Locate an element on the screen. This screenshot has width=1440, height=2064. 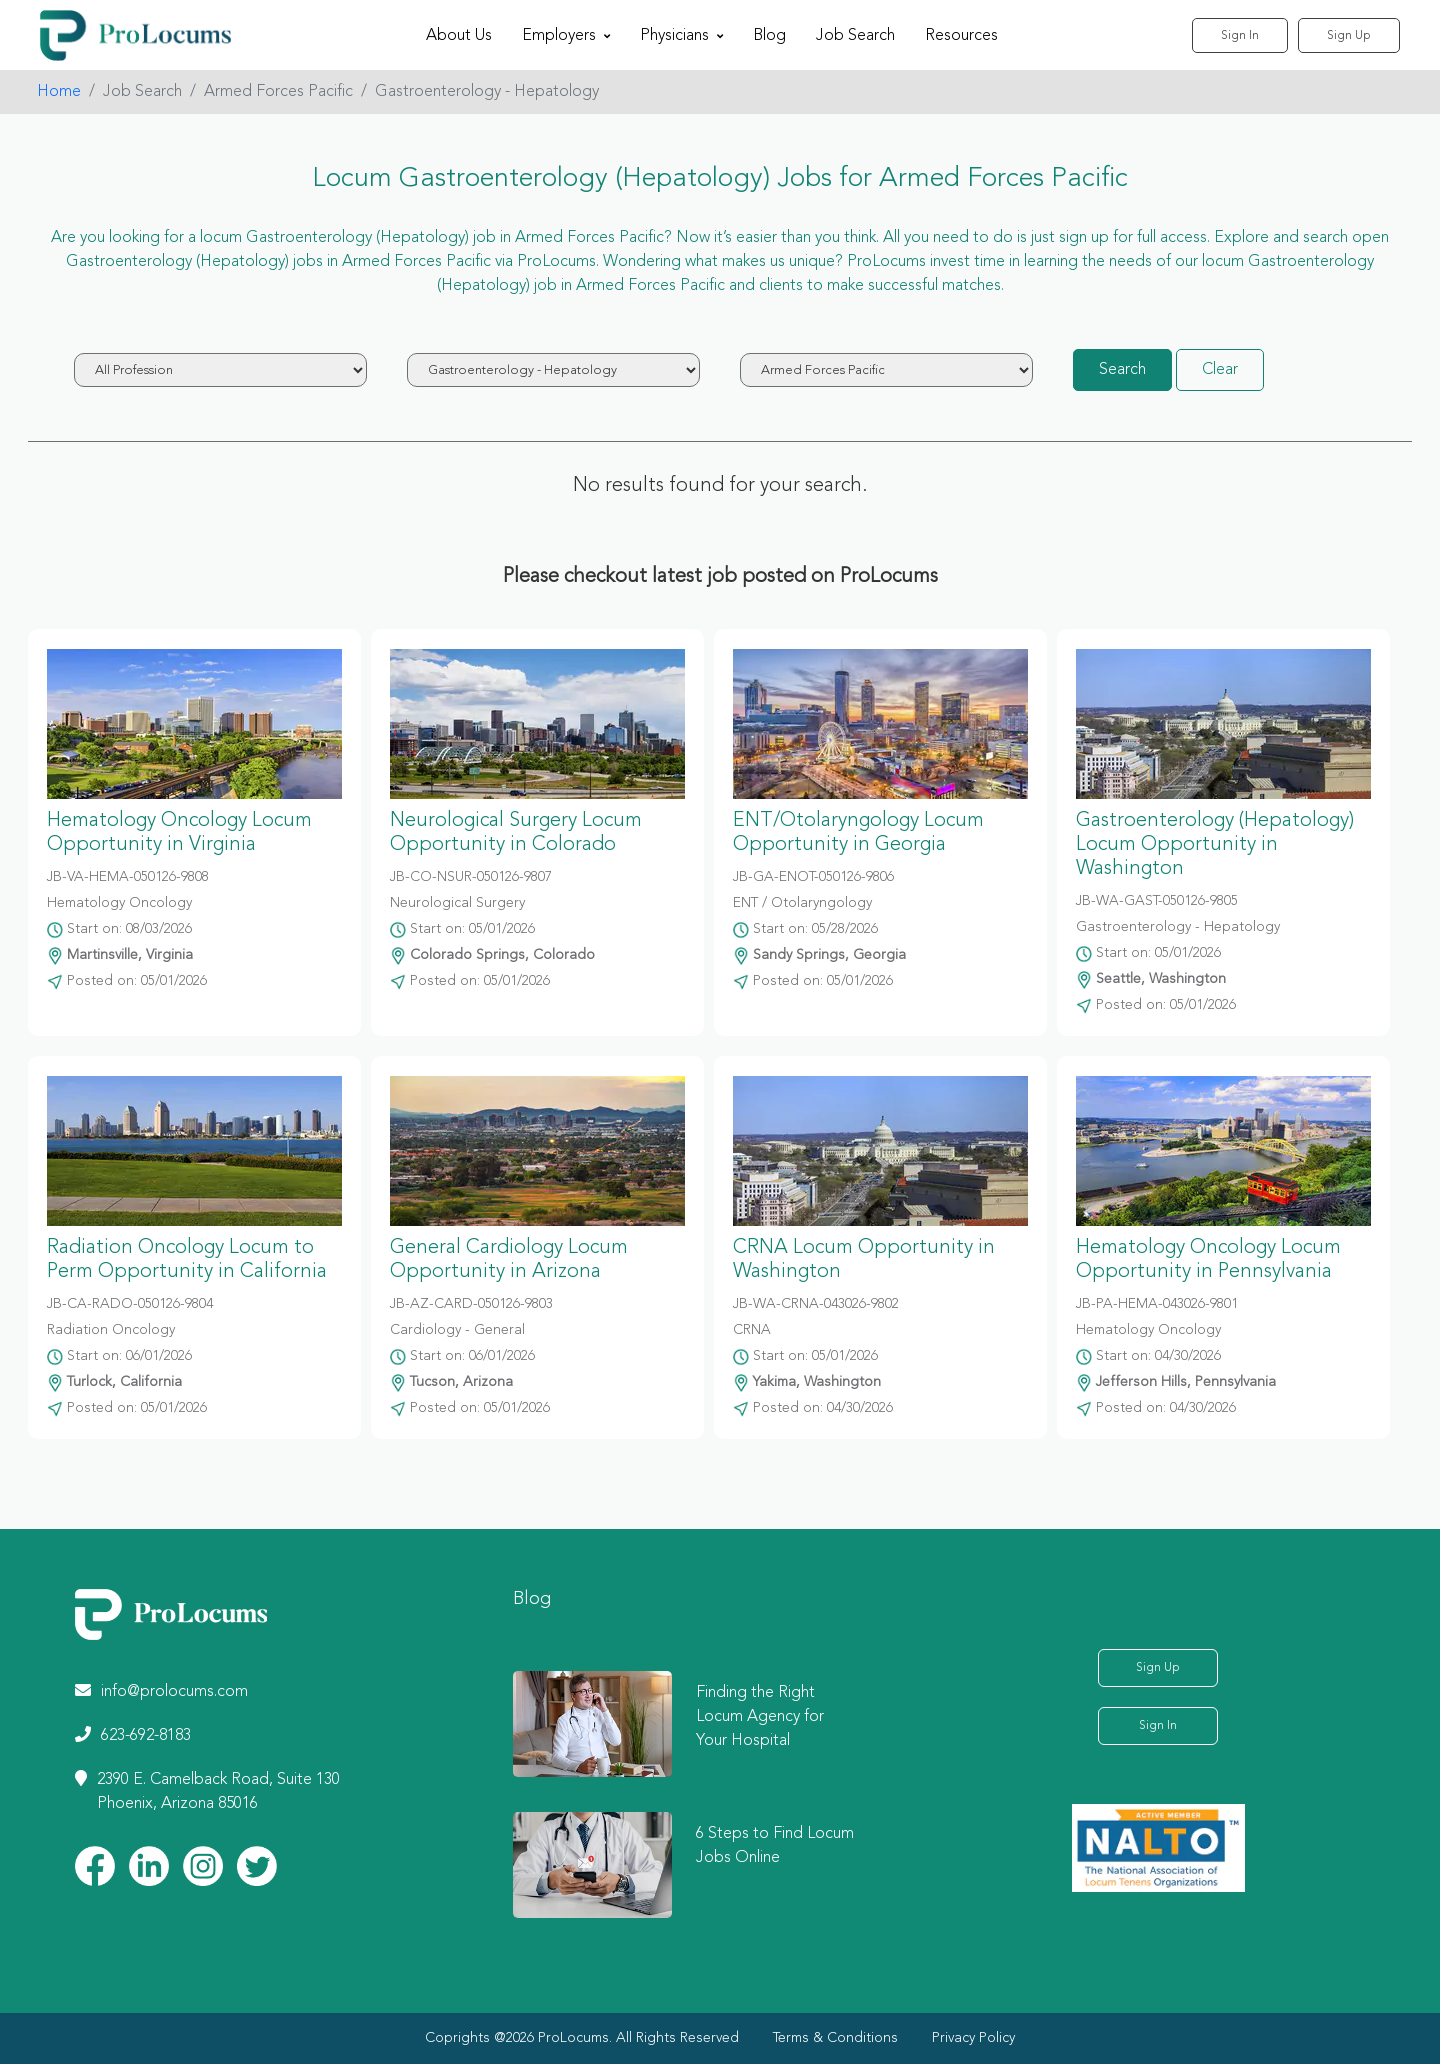
Sign In is located at coordinates (1240, 36).